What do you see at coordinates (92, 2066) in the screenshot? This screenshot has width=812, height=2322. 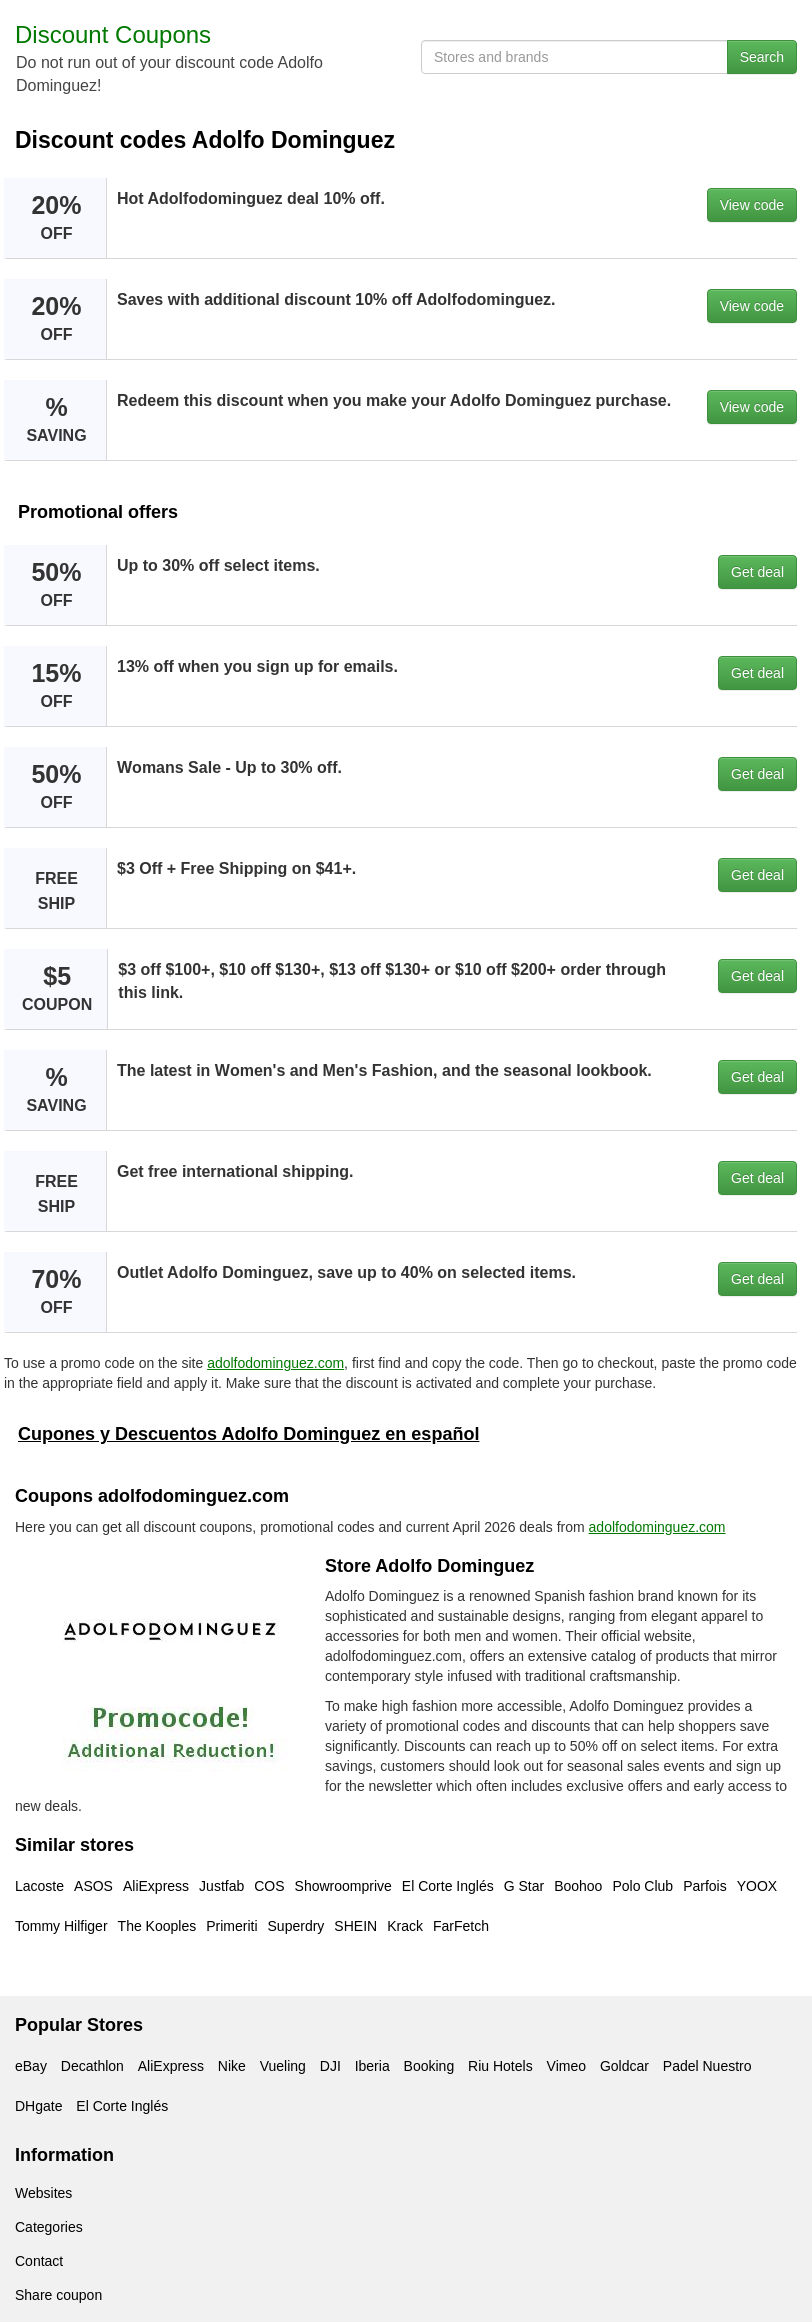 I see `Decathlon` at bounding box center [92, 2066].